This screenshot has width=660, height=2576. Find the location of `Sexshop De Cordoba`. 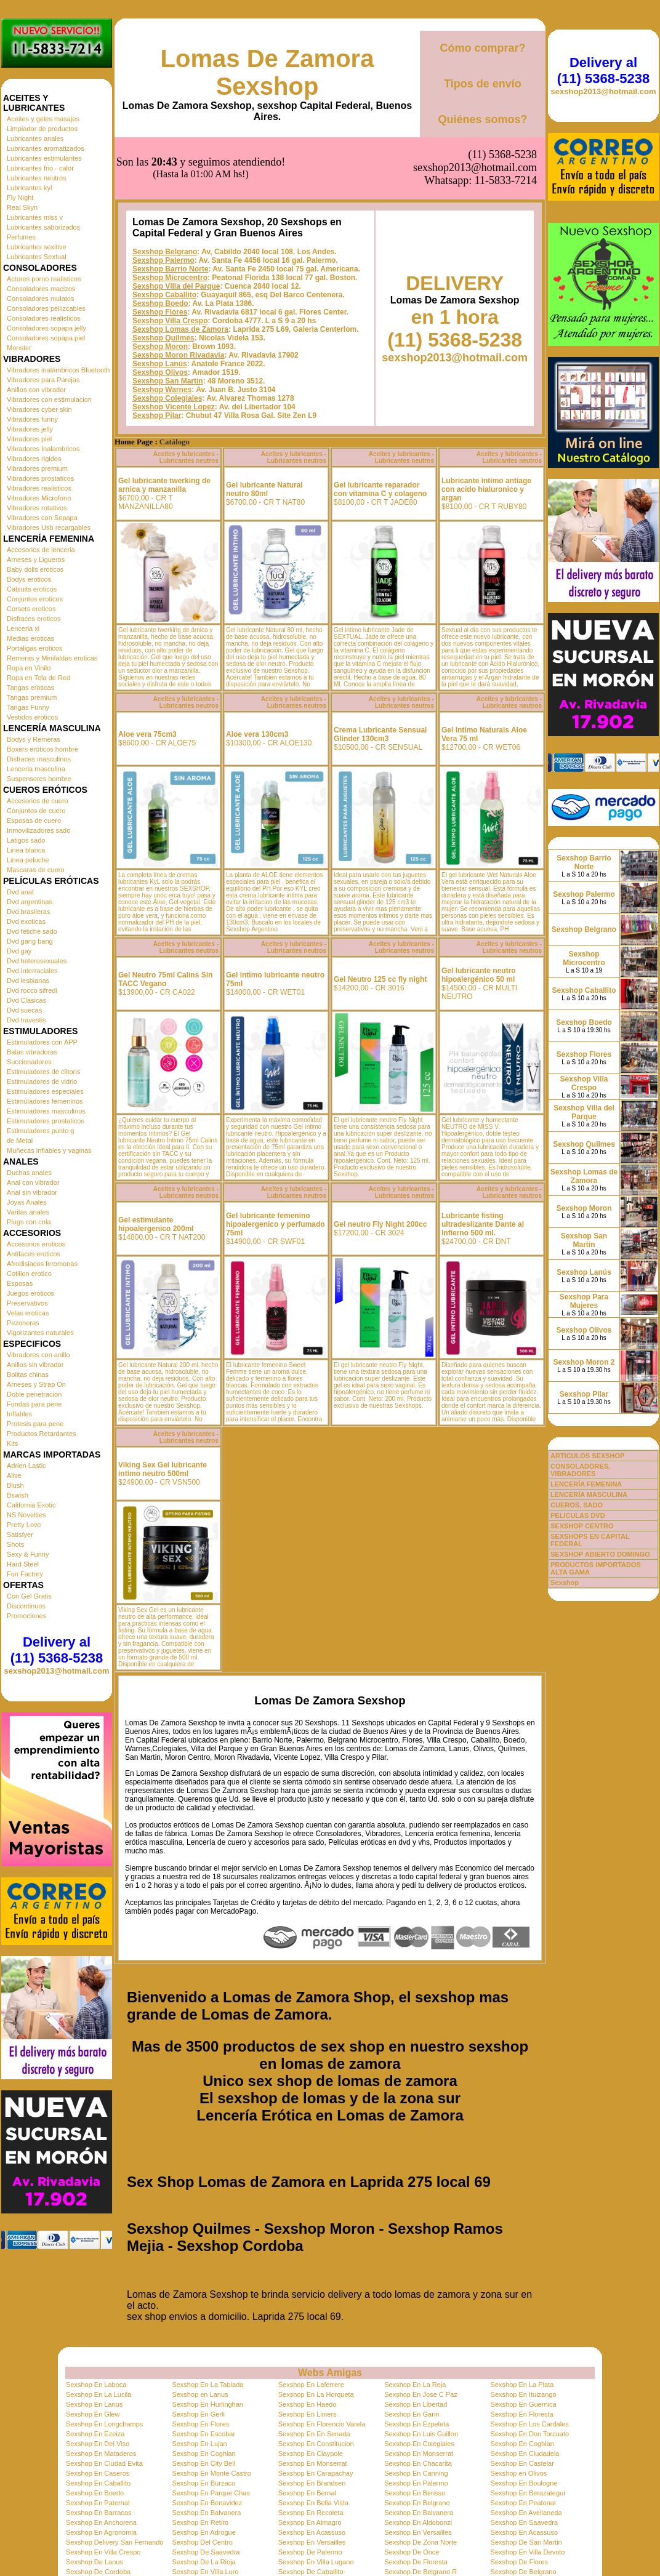

Sexshop De Cordoba is located at coordinates (98, 2571).